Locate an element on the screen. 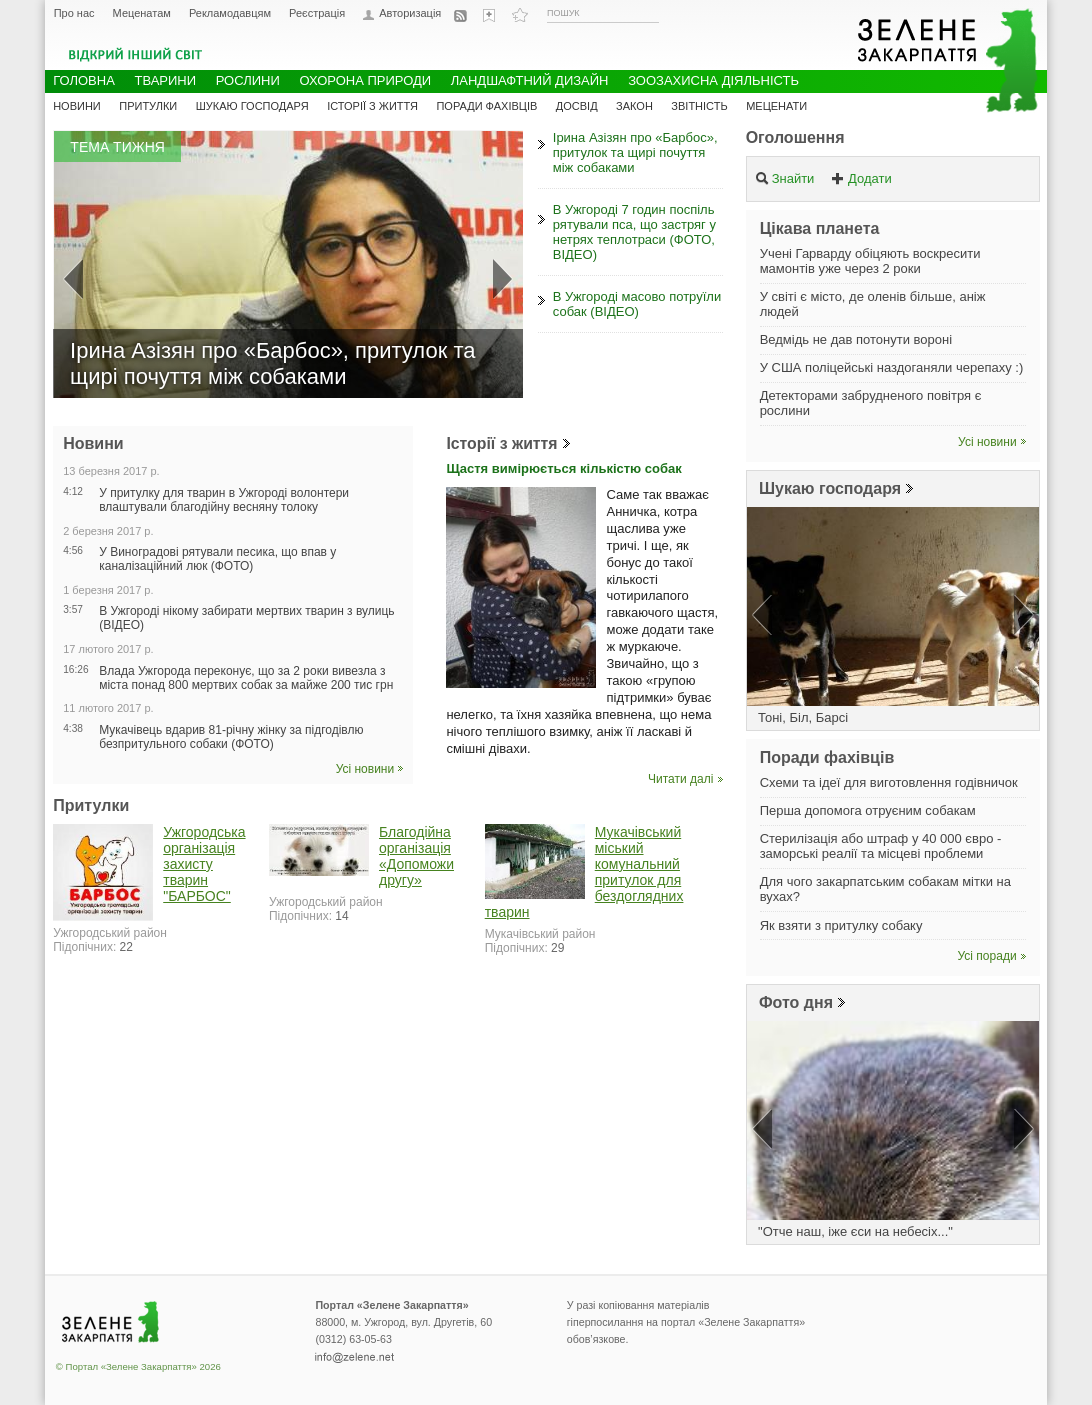  Мукачівець вдарив 81-річну жінку за підгодівлю безпритульного собаки (ФОТО) is located at coordinates (231, 737).